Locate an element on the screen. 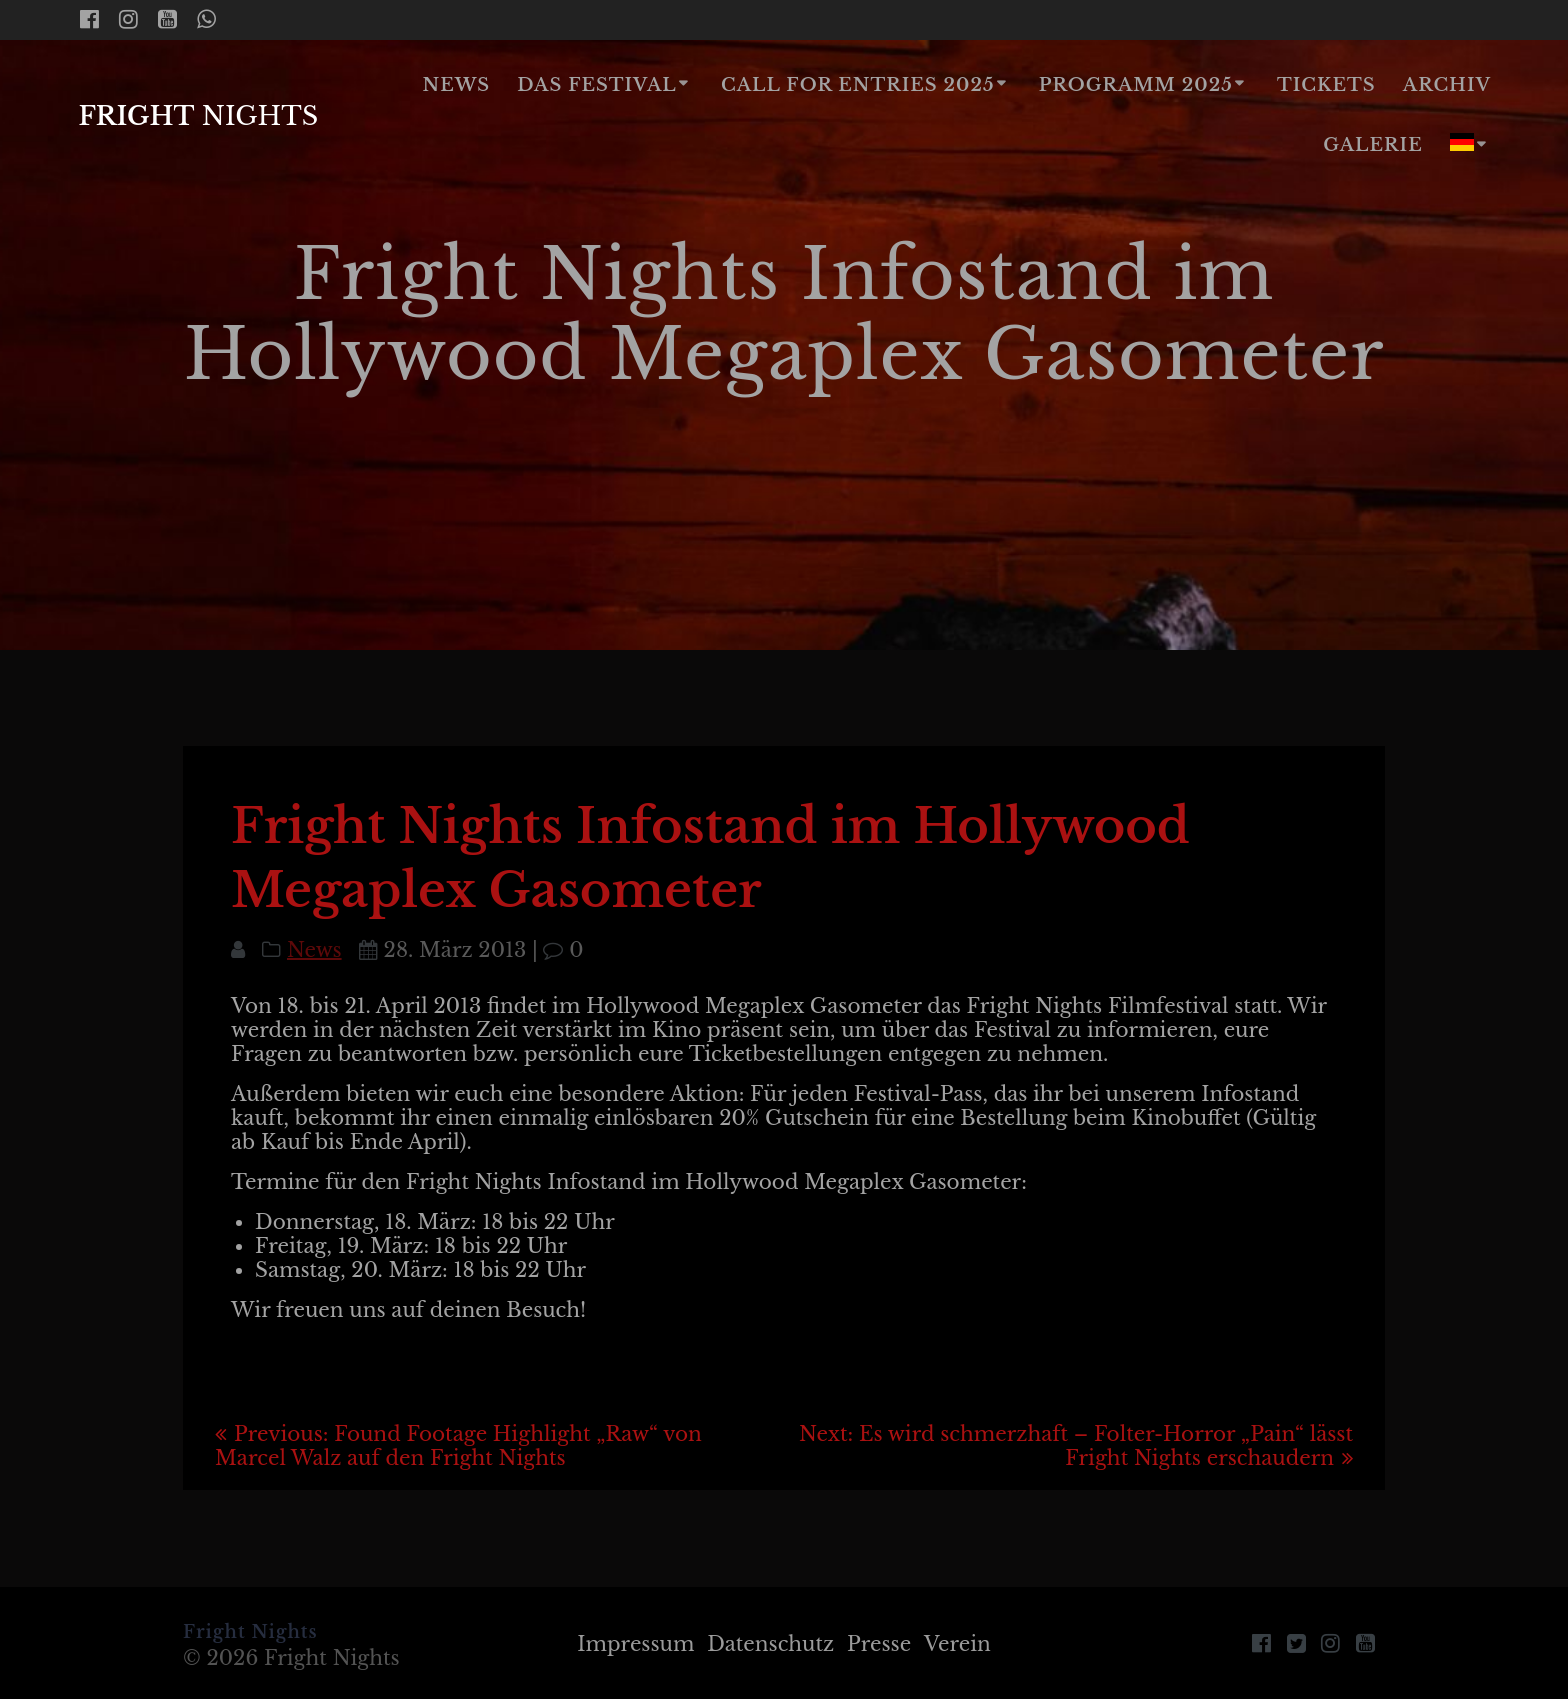  Presse is located at coordinates (879, 1644).